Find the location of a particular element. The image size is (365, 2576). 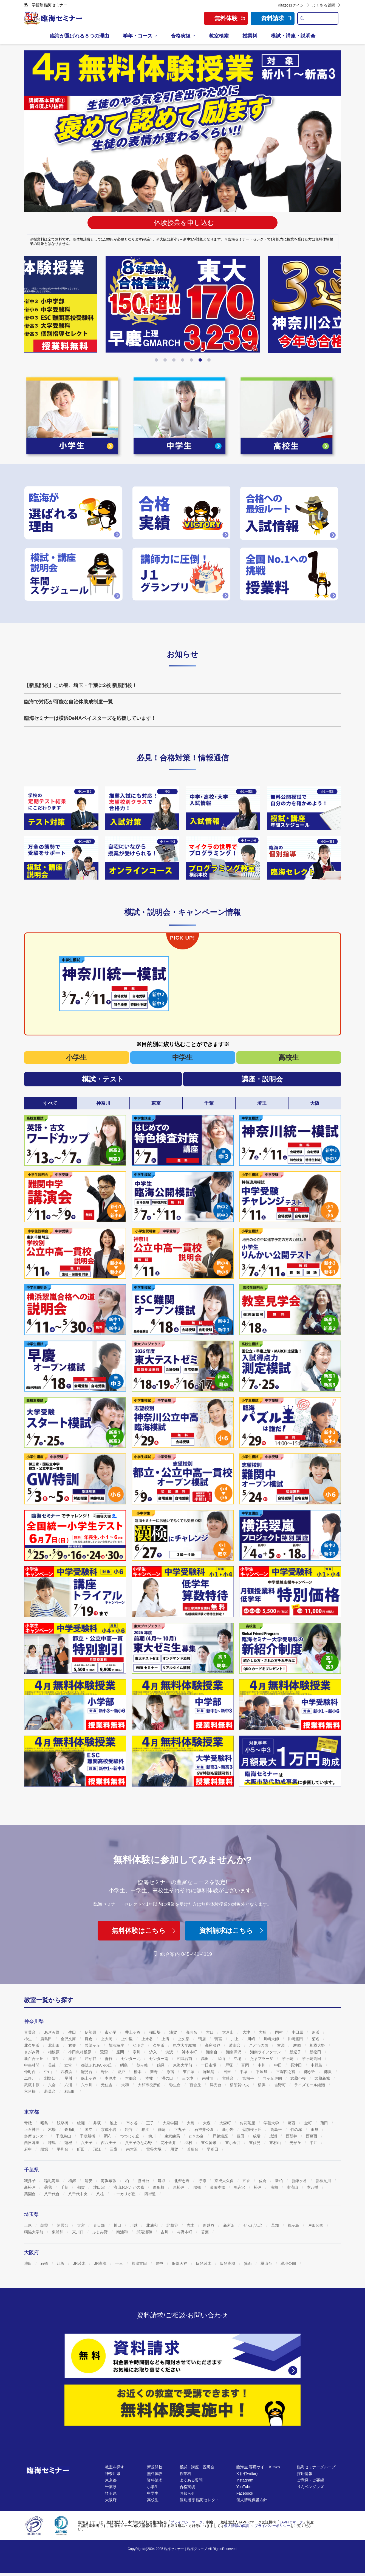

東松戸 is located at coordinates (179, 2187).